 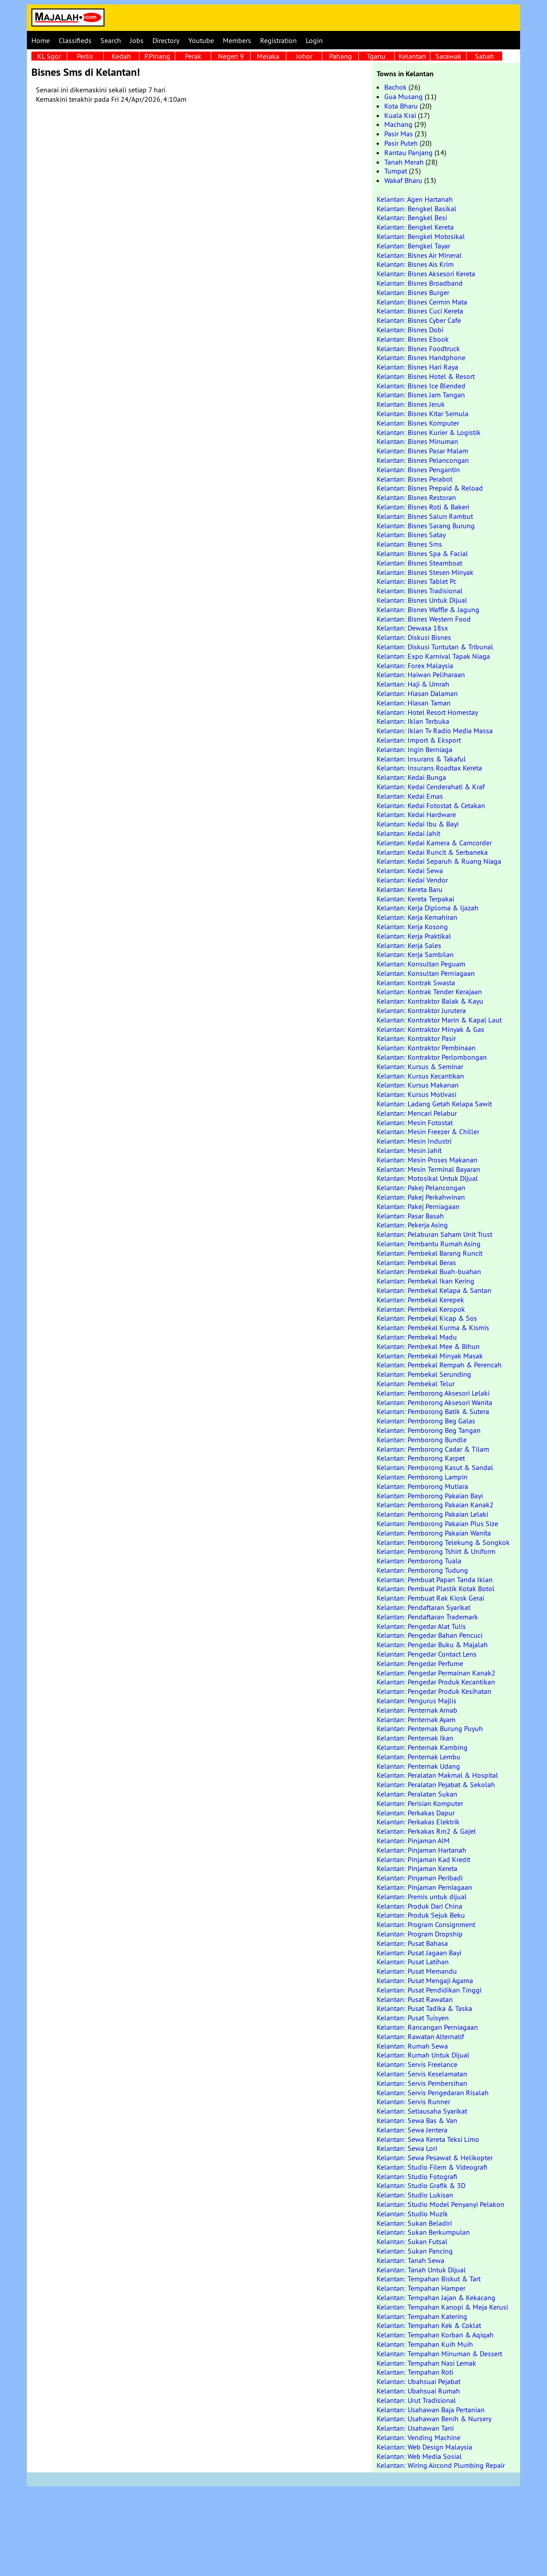 I want to click on Kelantan: Pemborong Beg Tangan, so click(x=429, y=1430).